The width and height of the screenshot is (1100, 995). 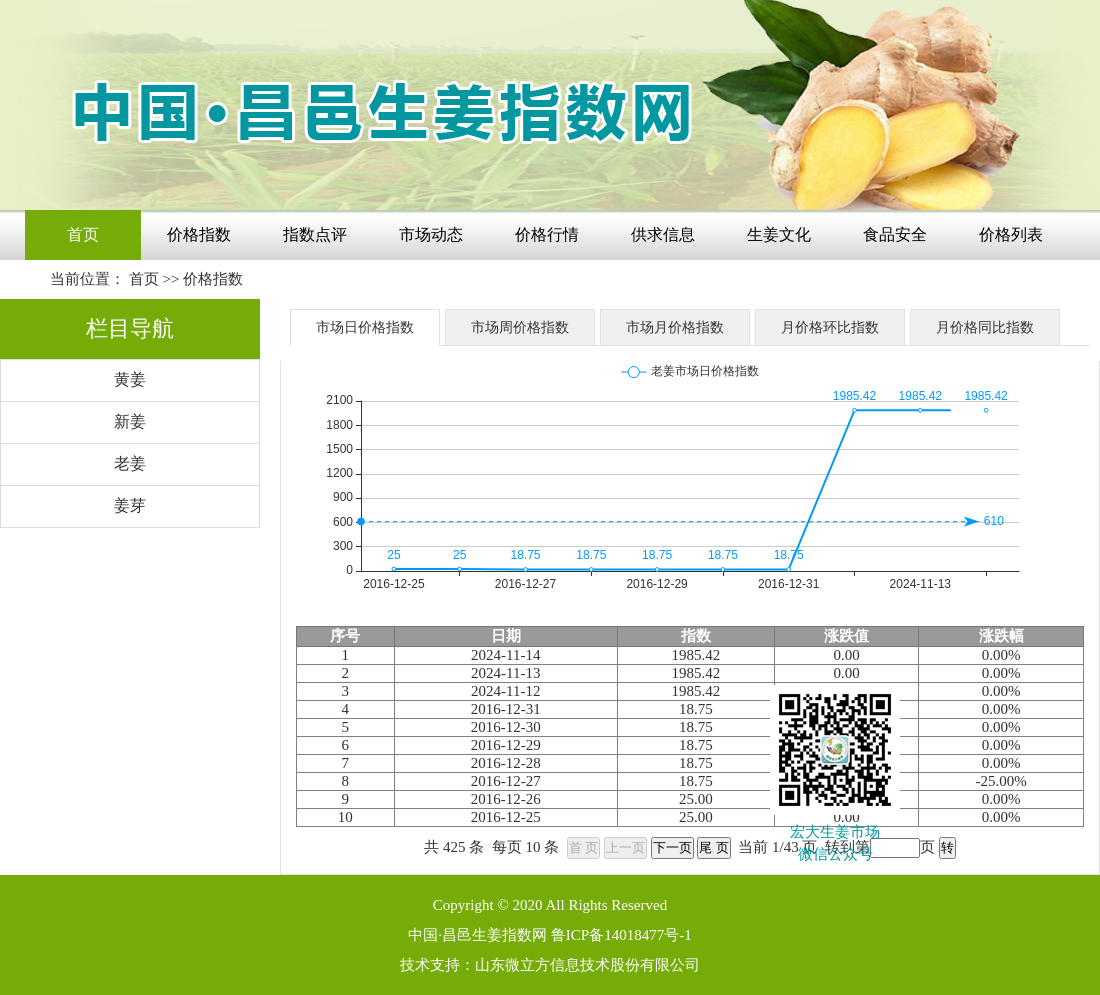 What do you see at coordinates (547, 234) in the screenshot?
I see `价格行情` at bounding box center [547, 234].